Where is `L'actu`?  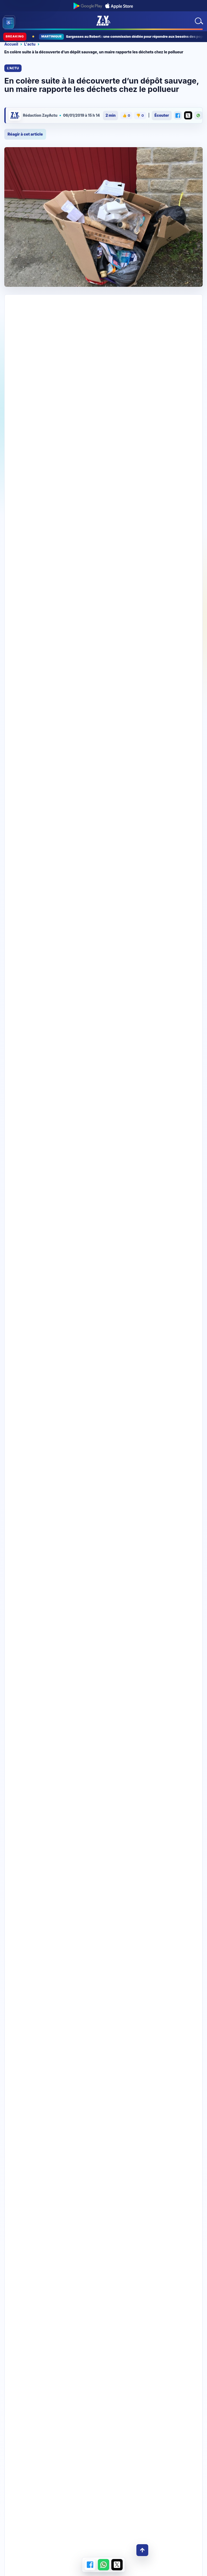 L'actu is located at coordinates (30, 44).